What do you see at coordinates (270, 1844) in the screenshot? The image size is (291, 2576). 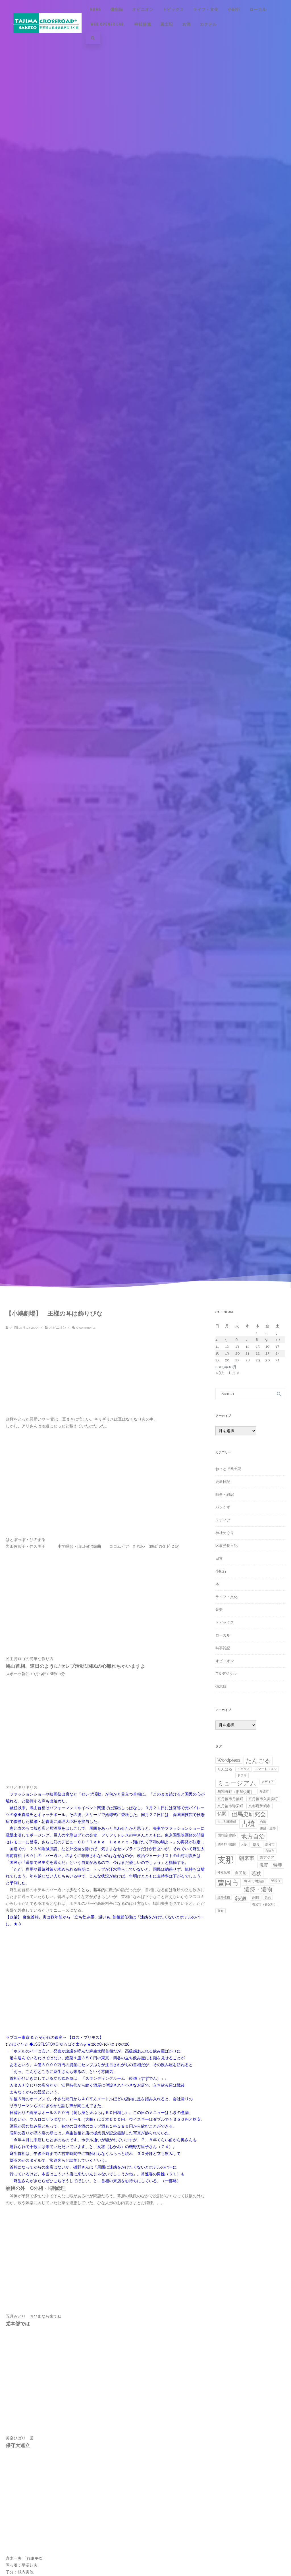 I see `奈良市 [奈良市 (1個の項目)]` at bounding box center [270, 1844].